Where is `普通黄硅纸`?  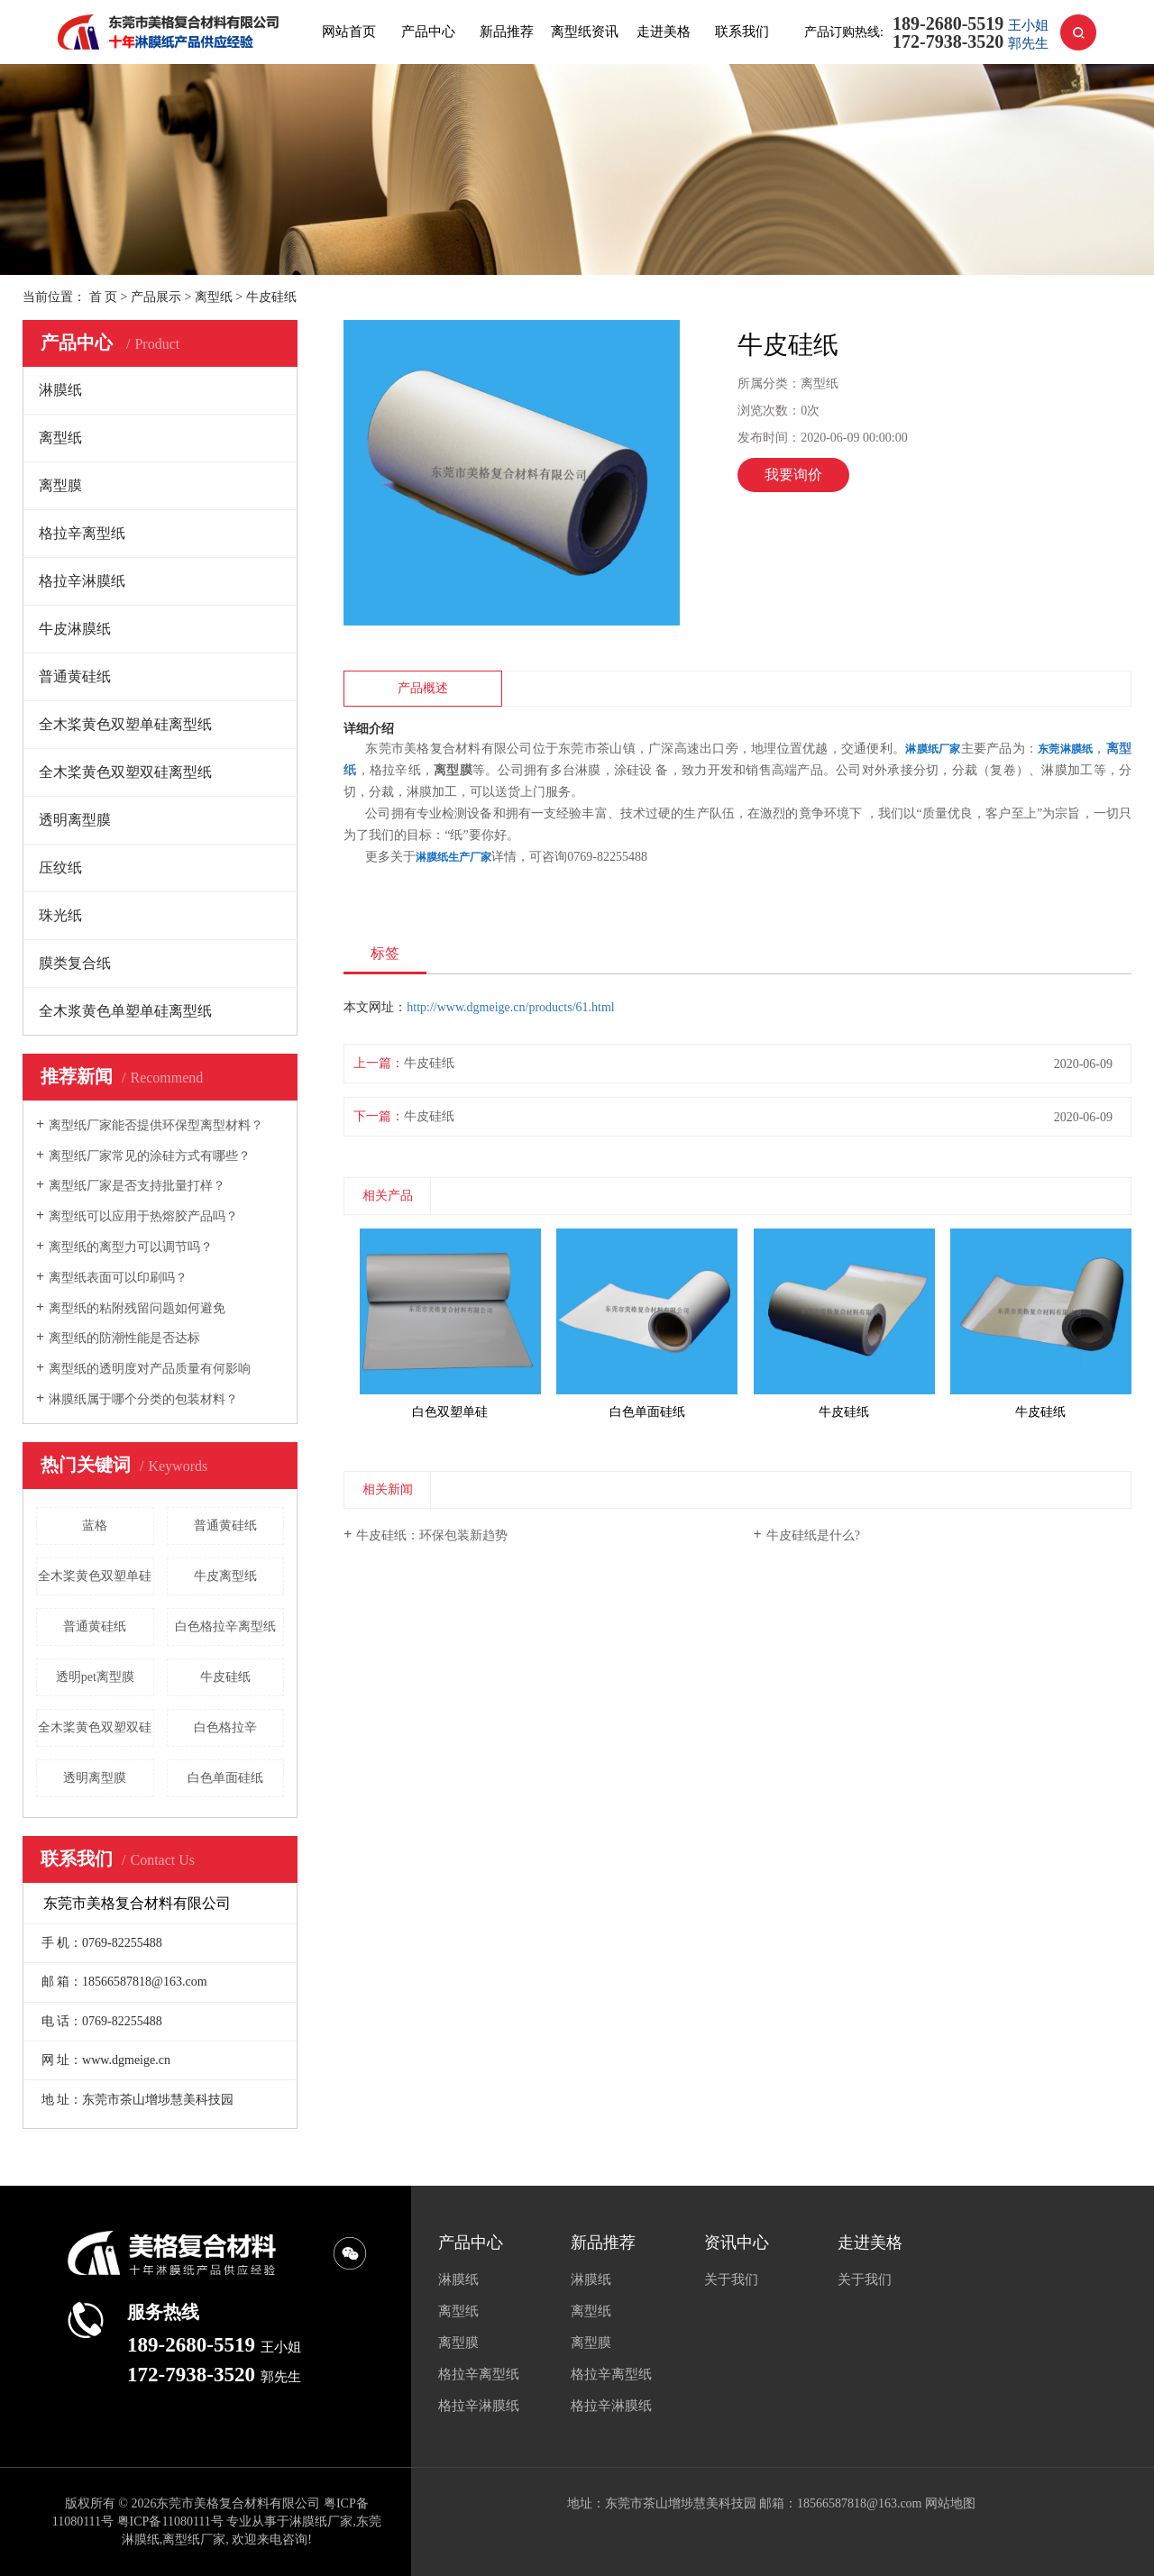
普通黄硅纸 is located at coordinates (75, 676).